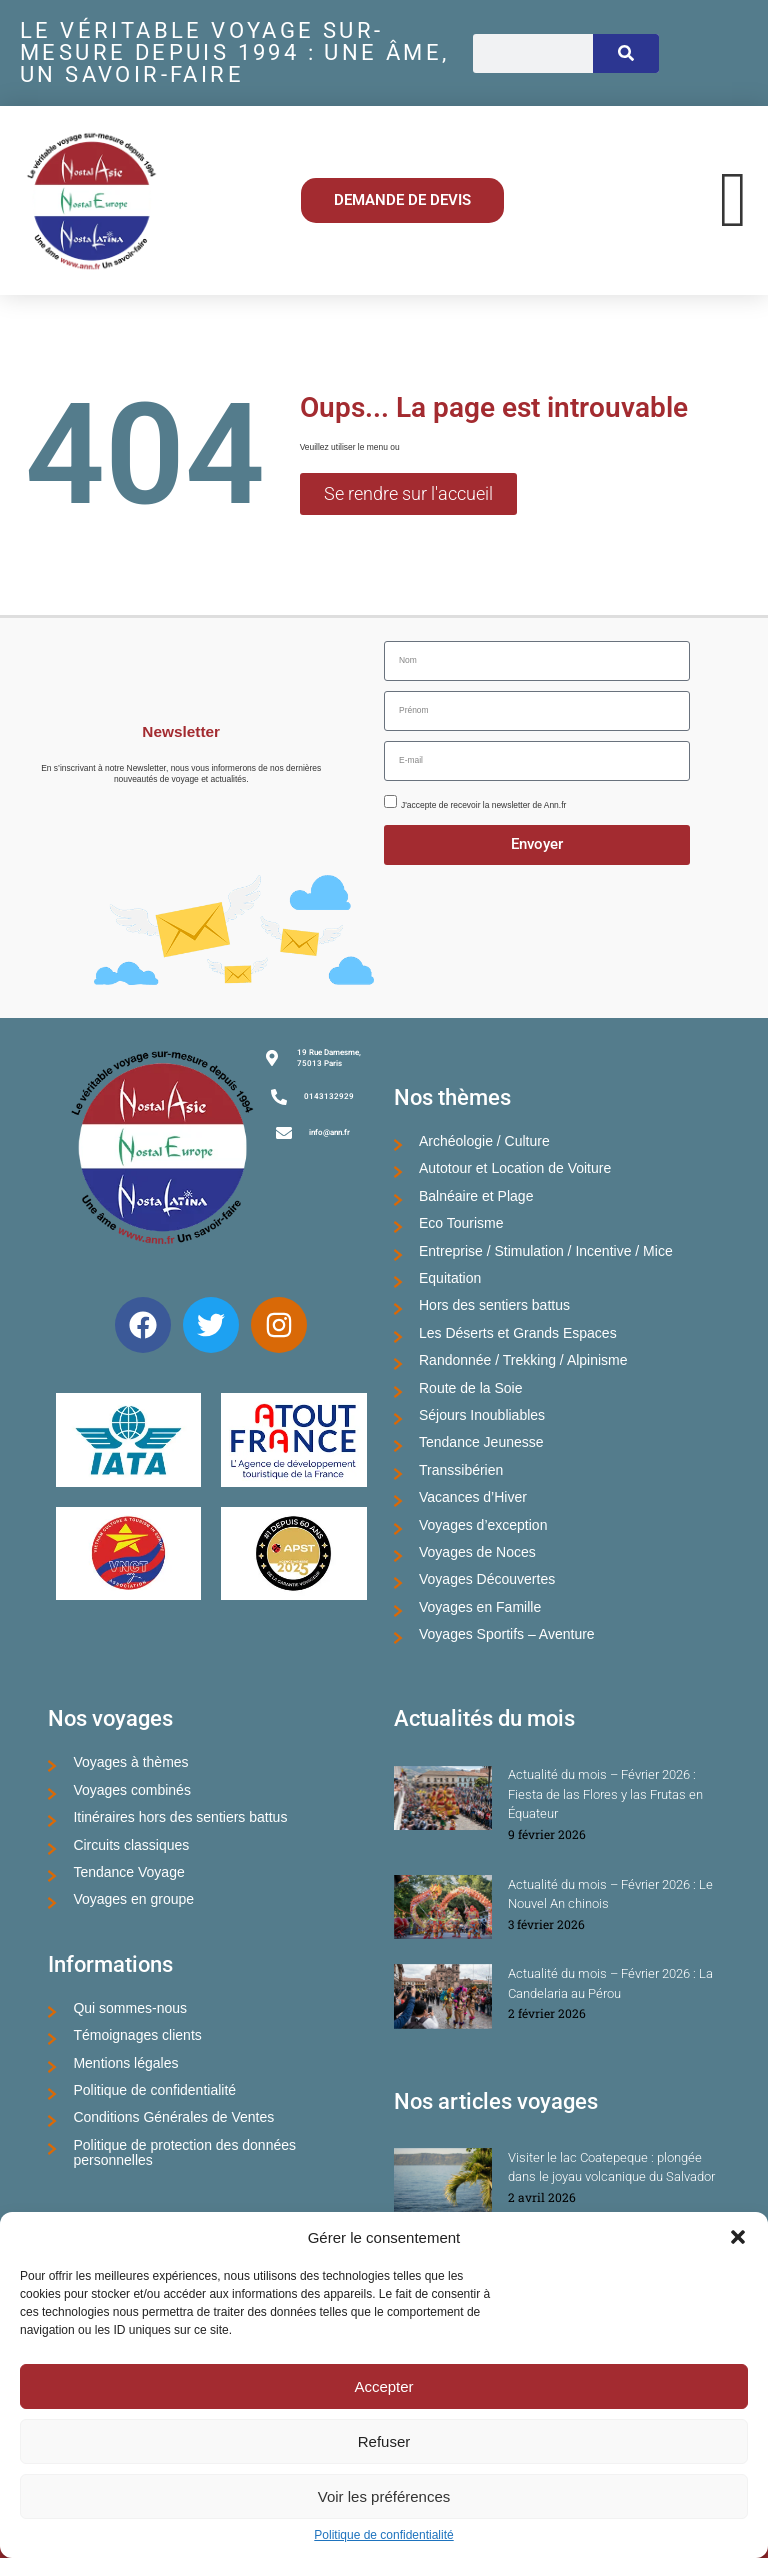 This screenshot has width=768, height=2558. I want to click on Circuits classiques, so click(131, 1845).